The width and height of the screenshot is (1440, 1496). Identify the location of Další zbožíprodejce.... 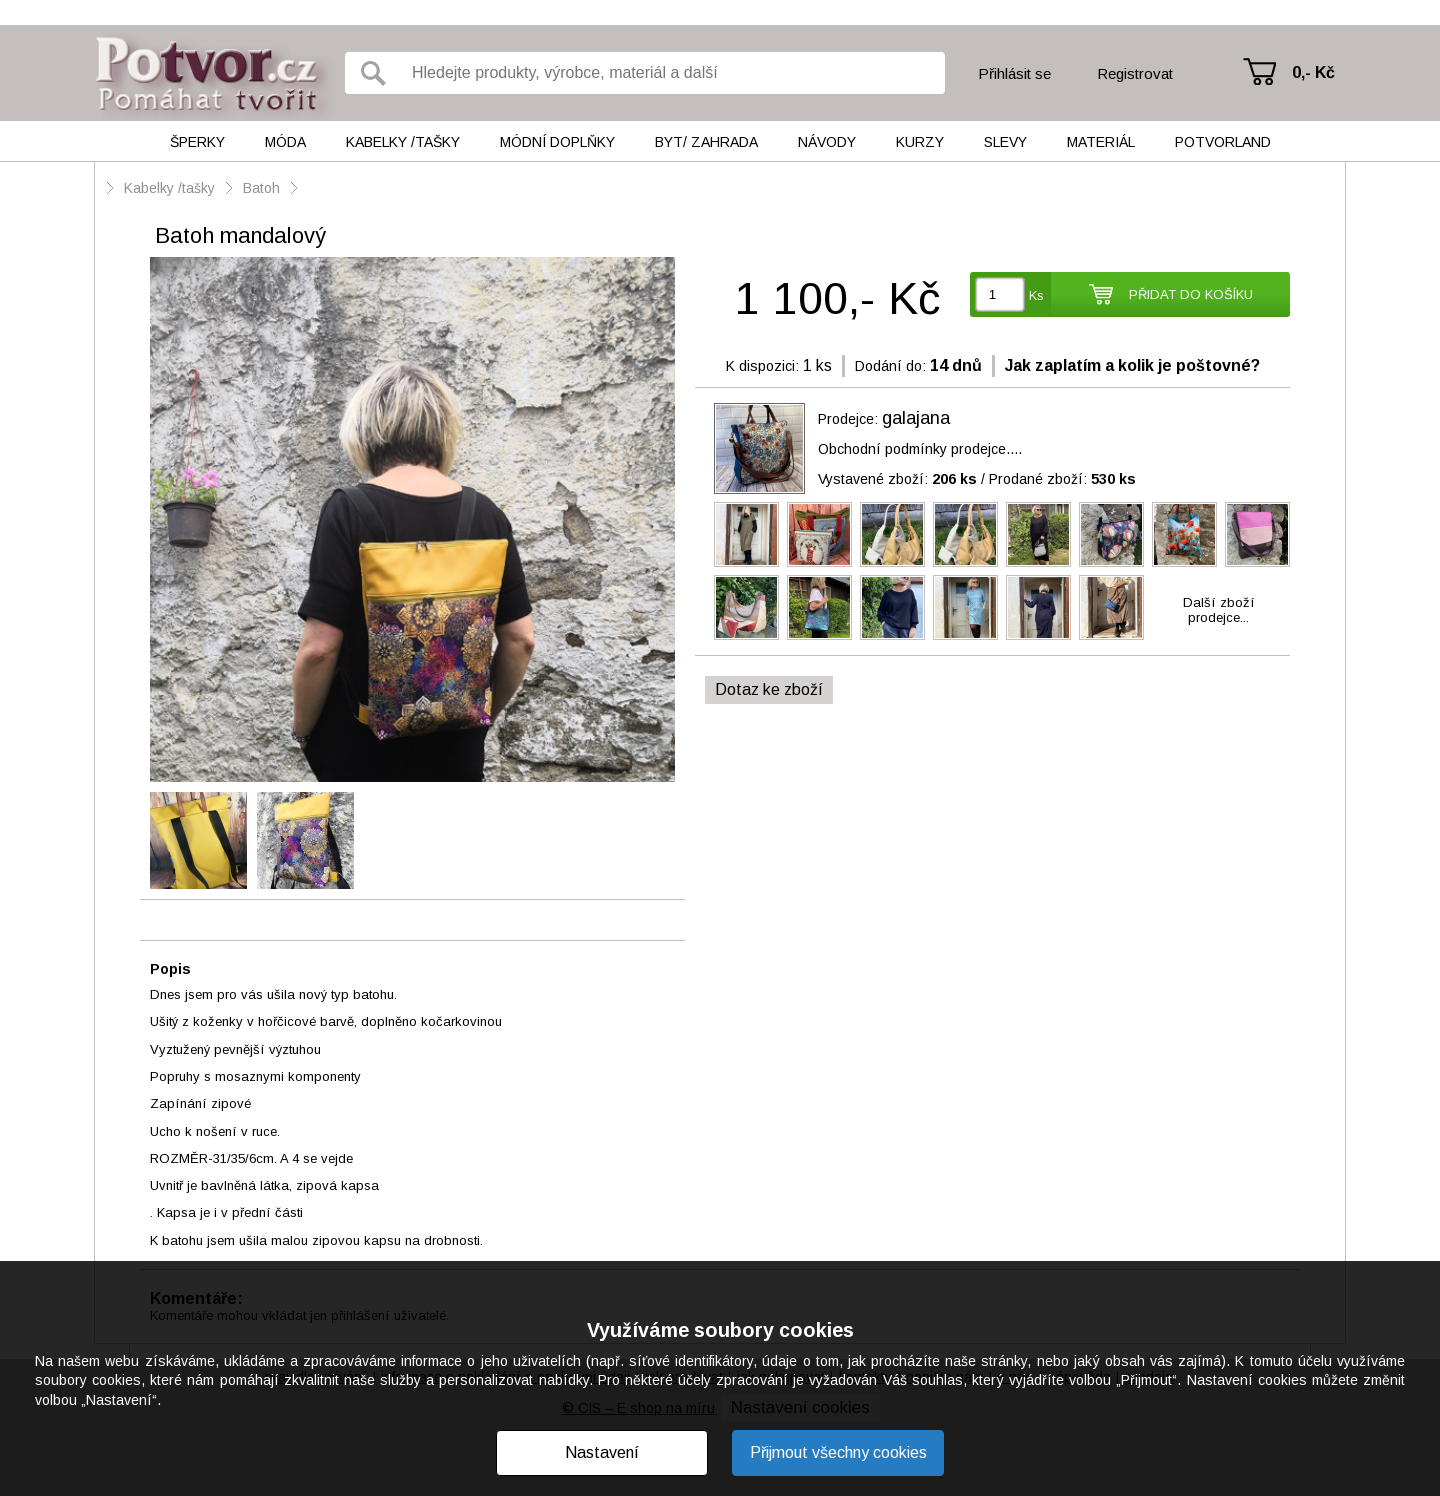
(1219, 610).